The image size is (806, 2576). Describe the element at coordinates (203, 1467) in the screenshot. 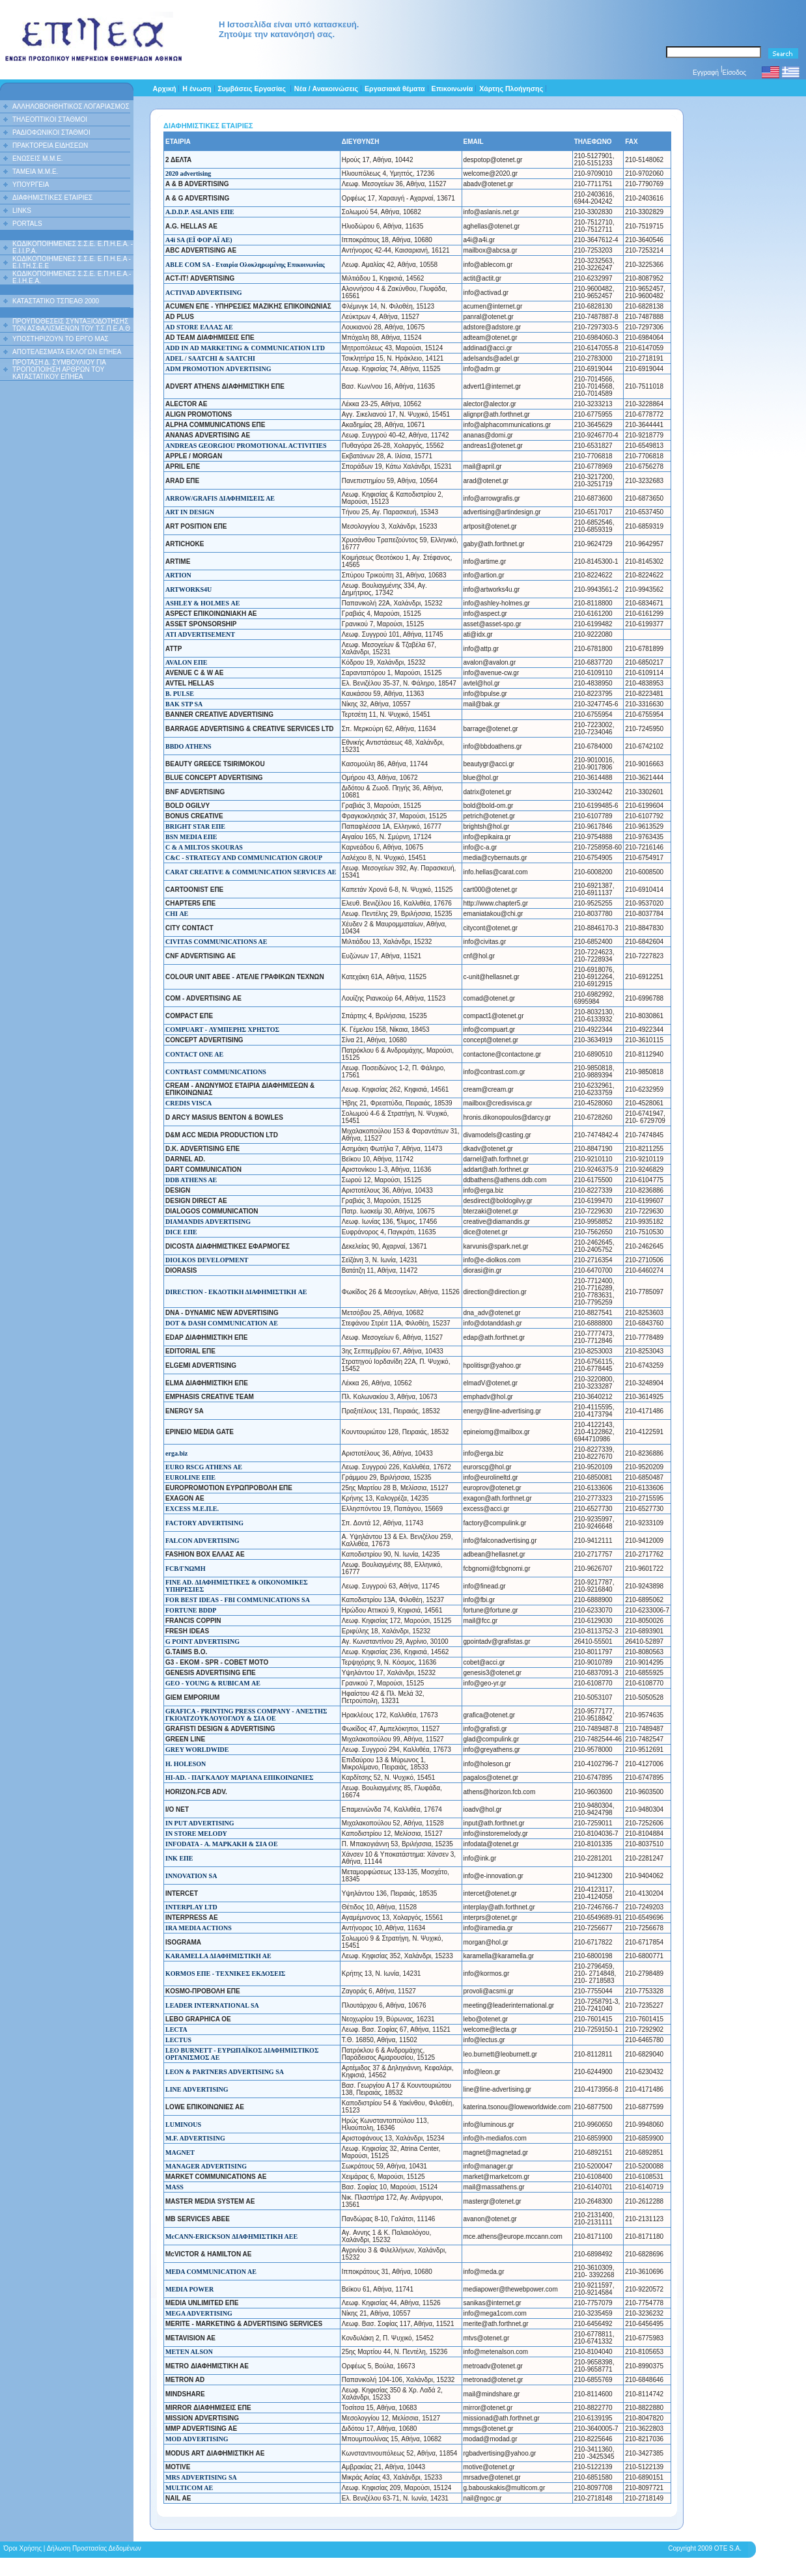

I see `EURO RSCG ATHENS ΑΕ` at that location.